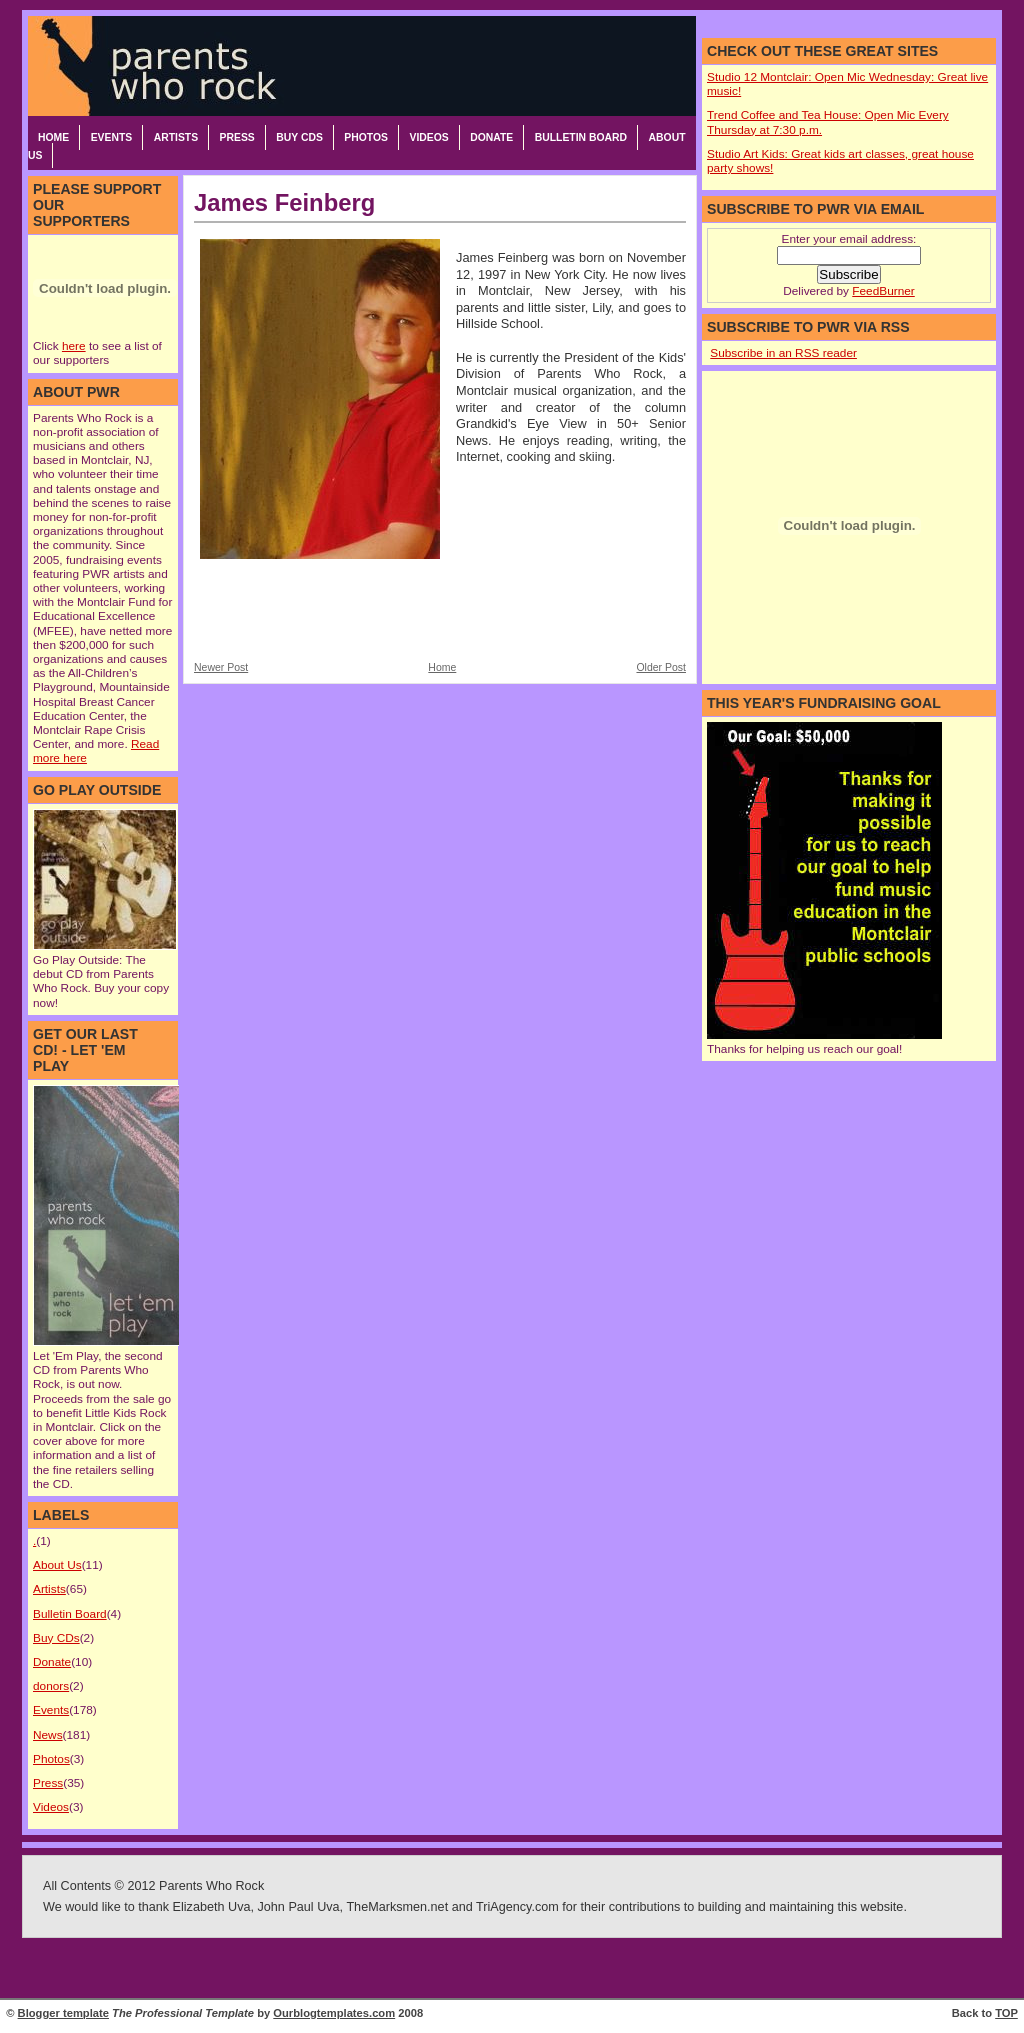 Image resolution: width=1024 pixels, height=2033 pixels. What do you see at coordinates (428, 137) in the screenshot?
I see `Videos` at bounding box center [428, 137].